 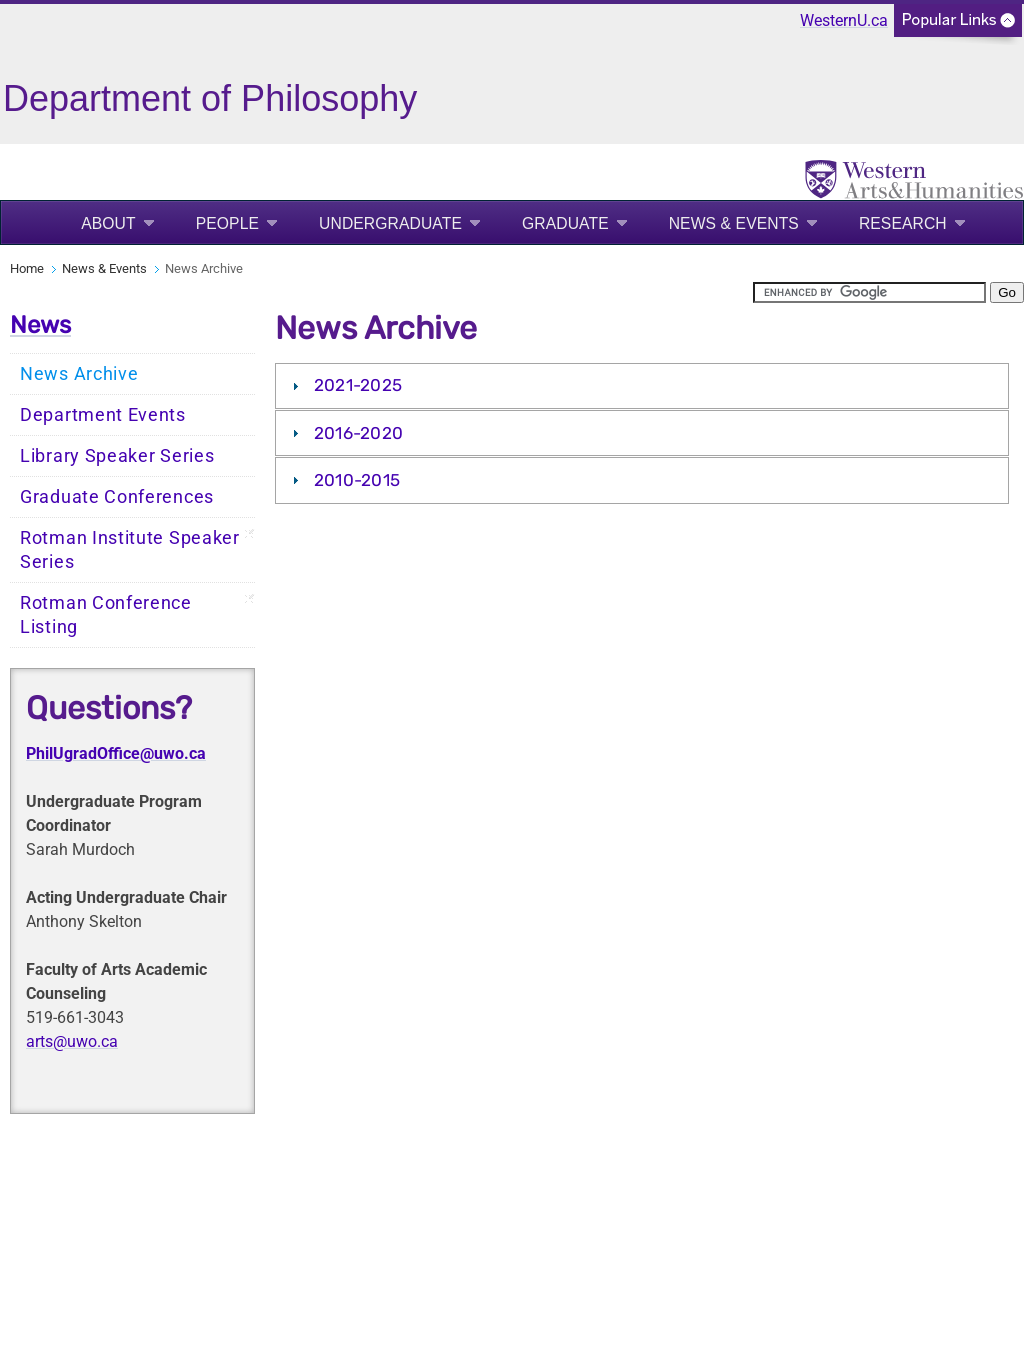 What do you see at coordinates (642, 386) in the screenshot?
I see `[tab]` at bounding box center [642, 386].